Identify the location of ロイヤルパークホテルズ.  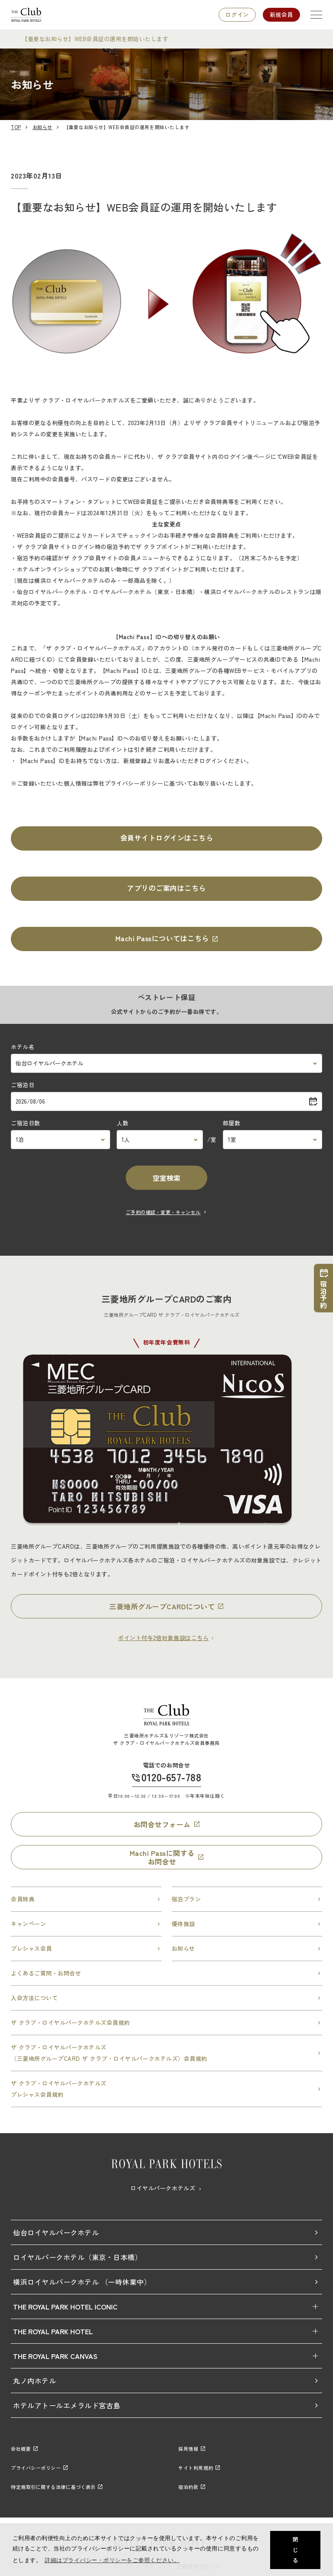
(166, 2188).